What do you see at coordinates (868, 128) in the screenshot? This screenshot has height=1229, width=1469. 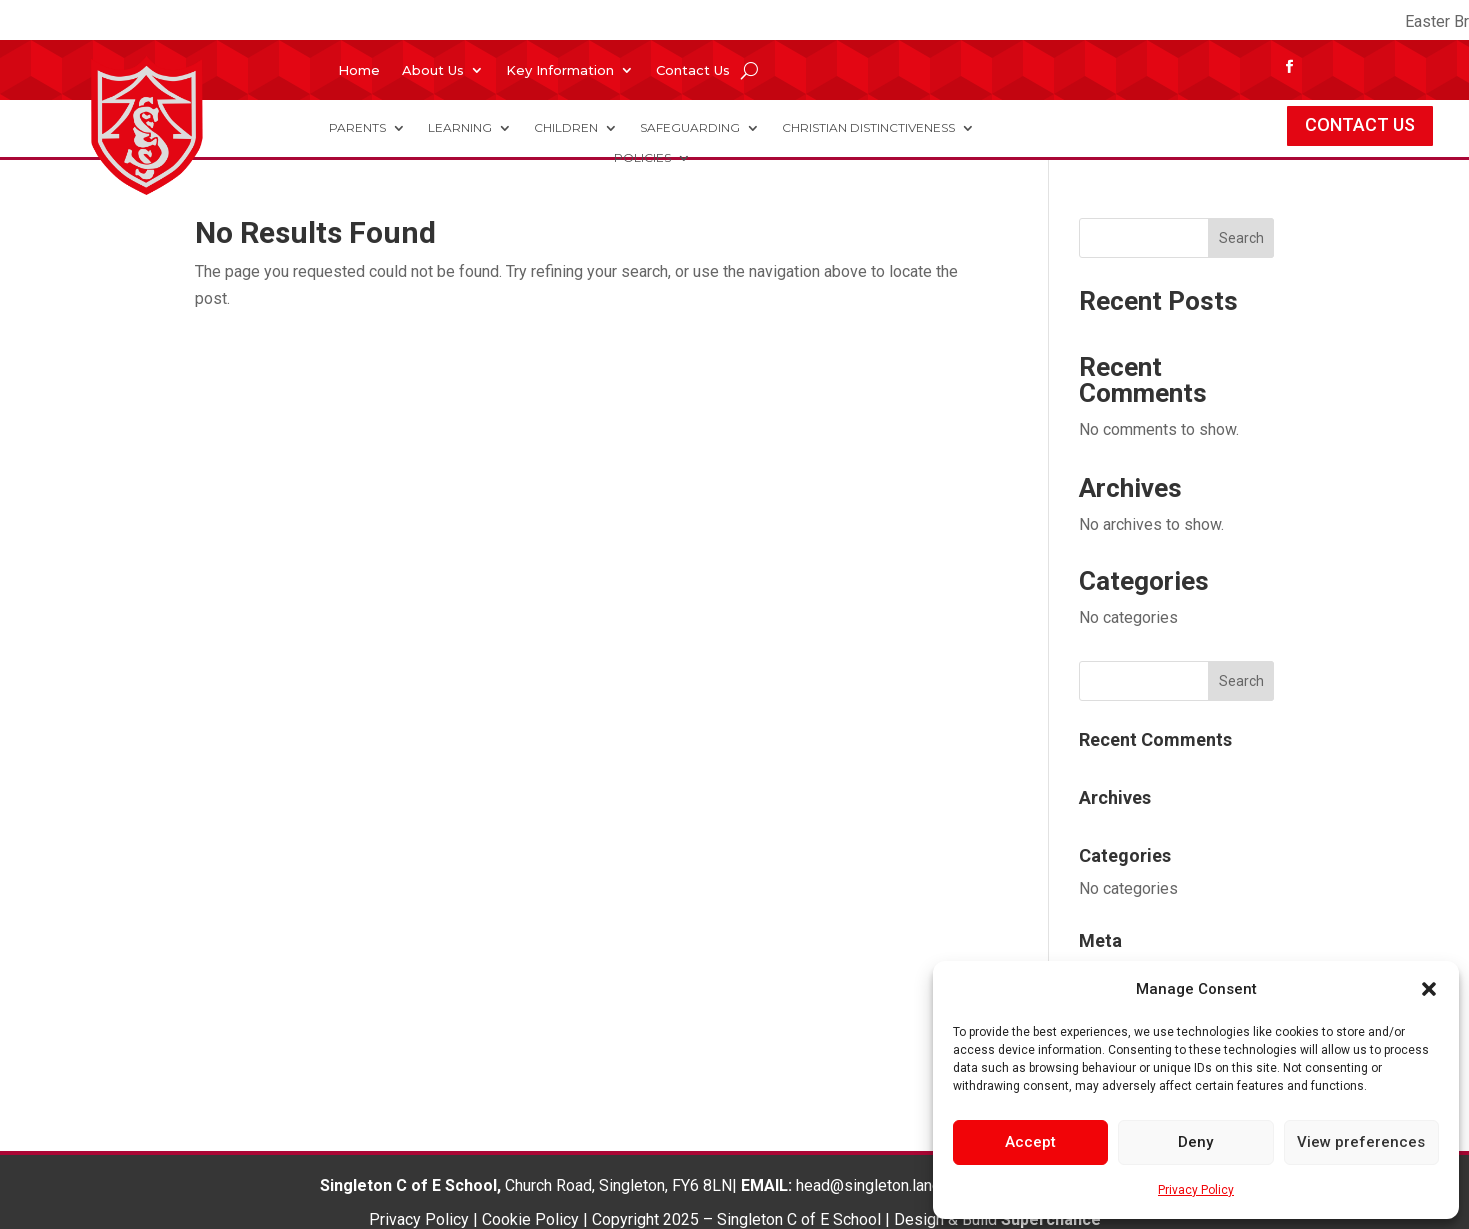 I see `Christian Distinctiveness` at bounding box center [868, 128].